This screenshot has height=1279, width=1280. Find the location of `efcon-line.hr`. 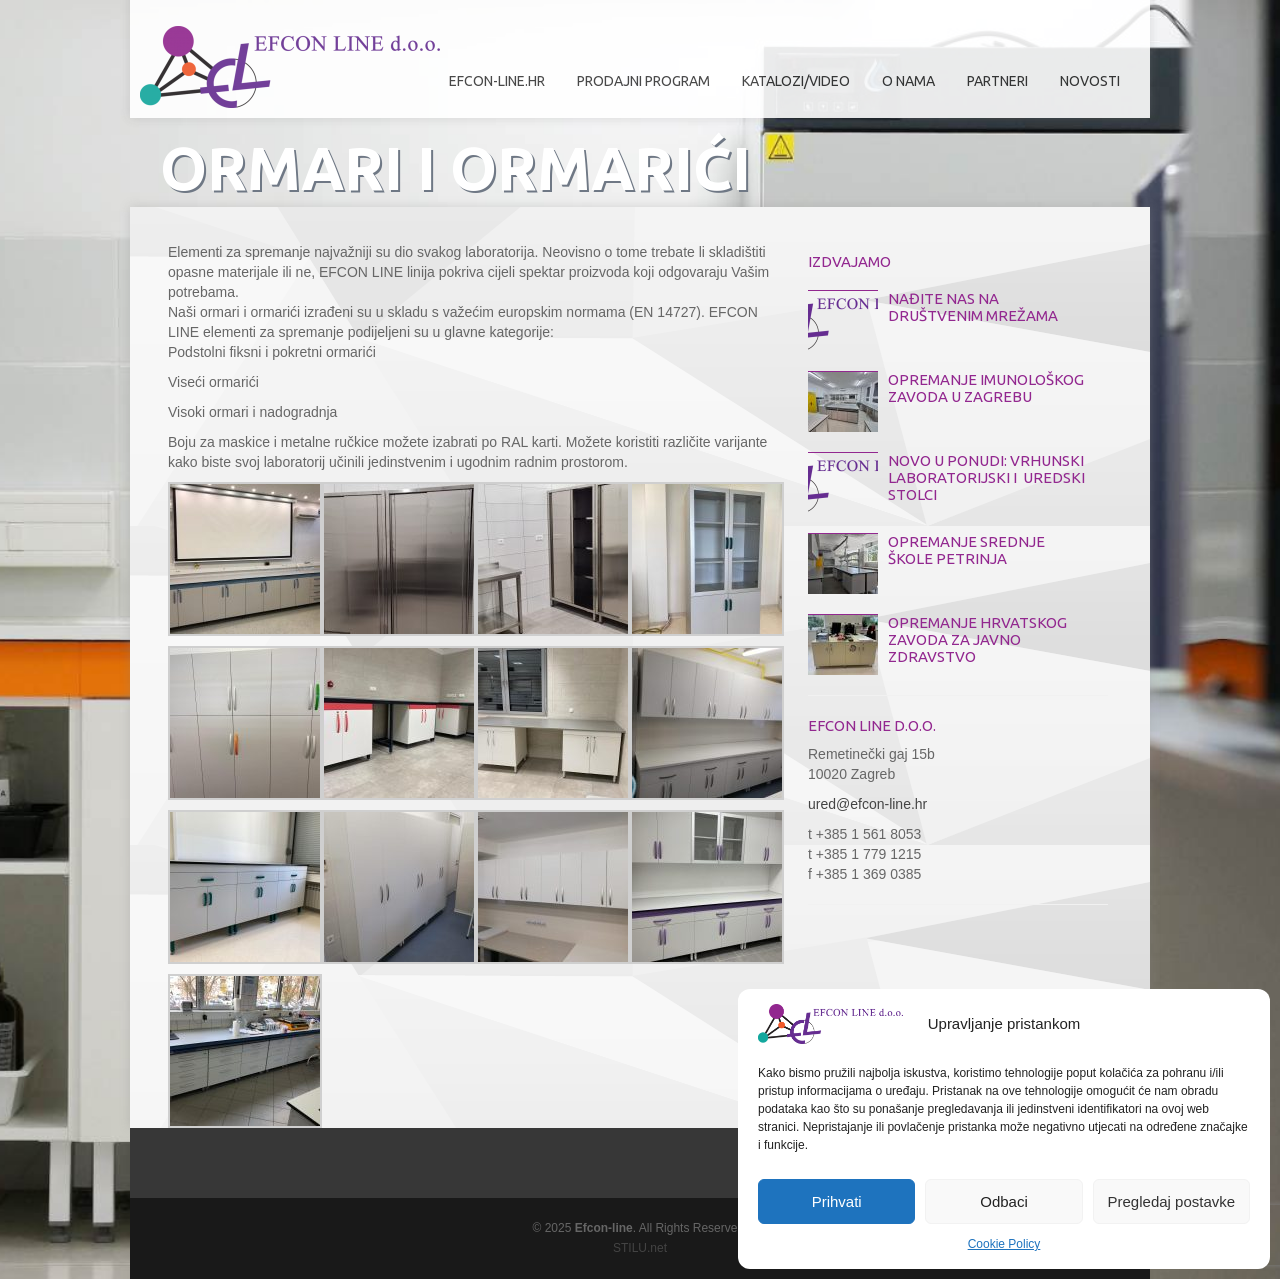

efcon-line.hr is located at coordinates (497, 81).